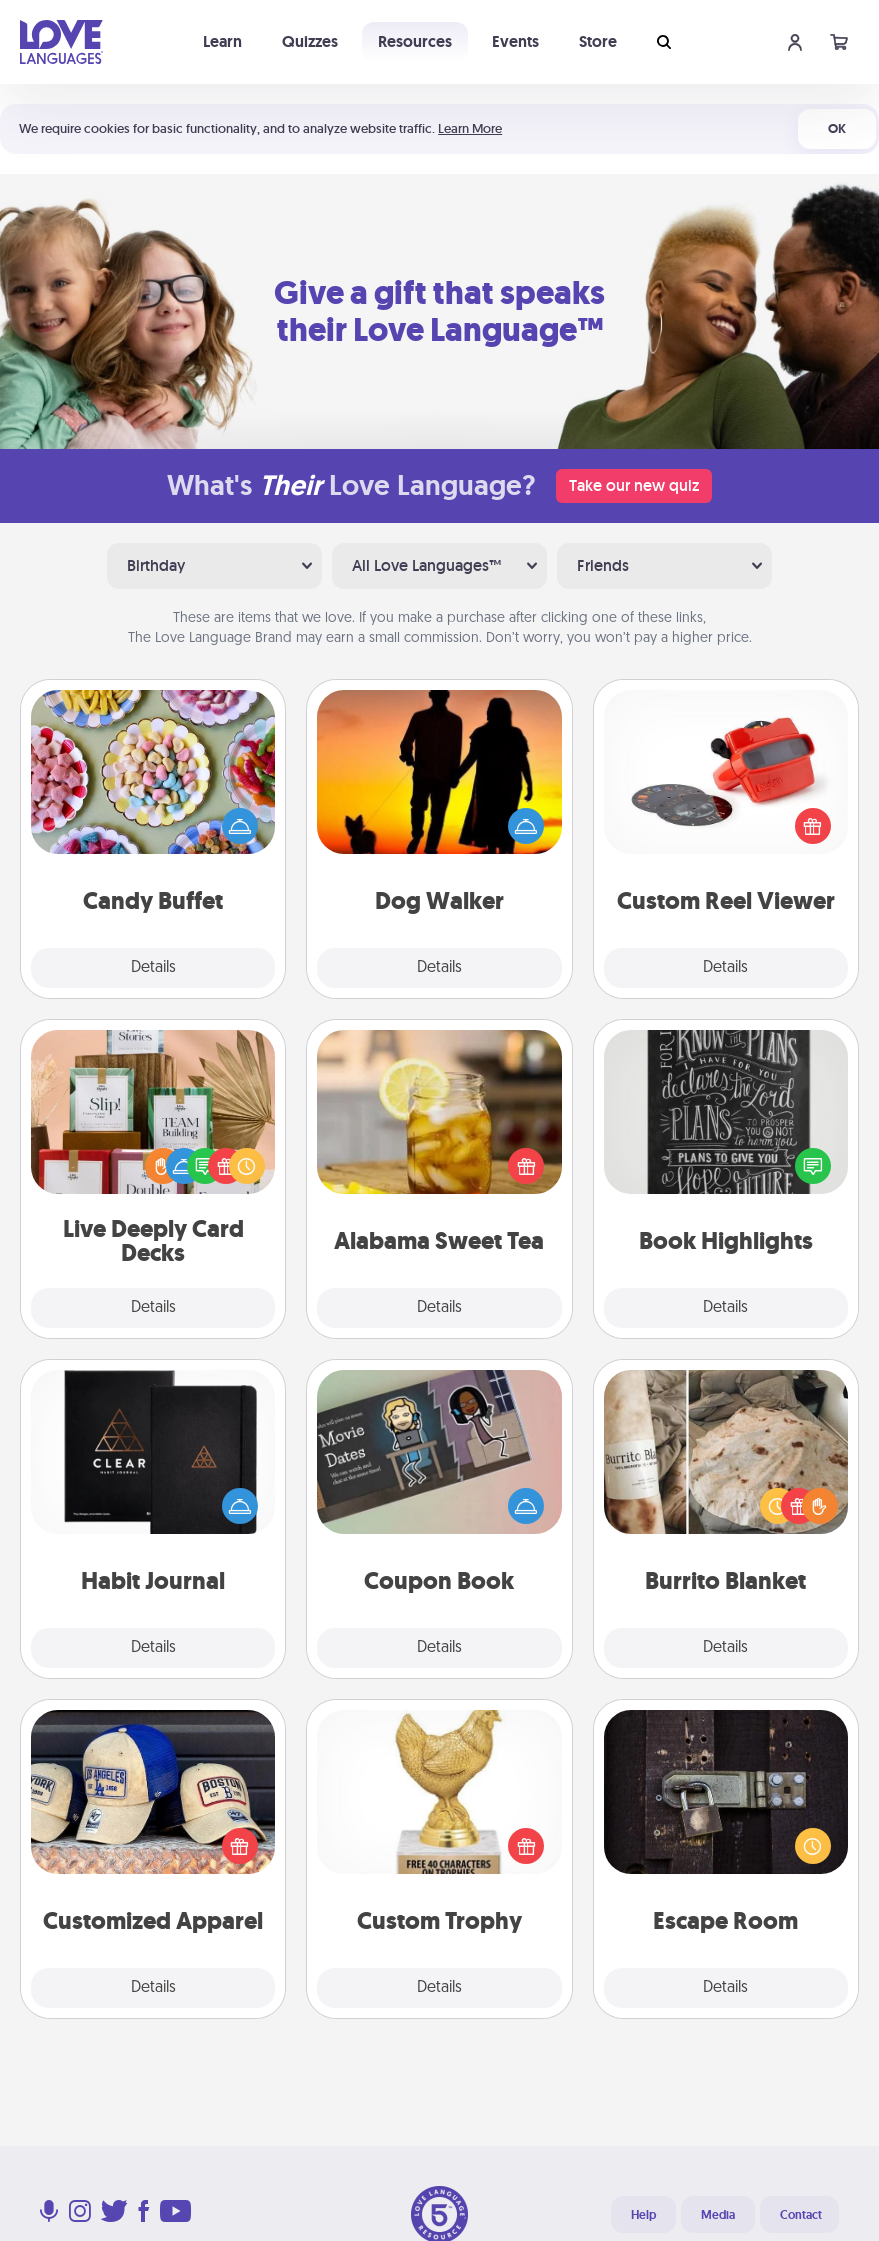 The image size is (879, 2241). Describe the element at coordinates (801, 2215) in the screenshot. I see `Contact` at that location.